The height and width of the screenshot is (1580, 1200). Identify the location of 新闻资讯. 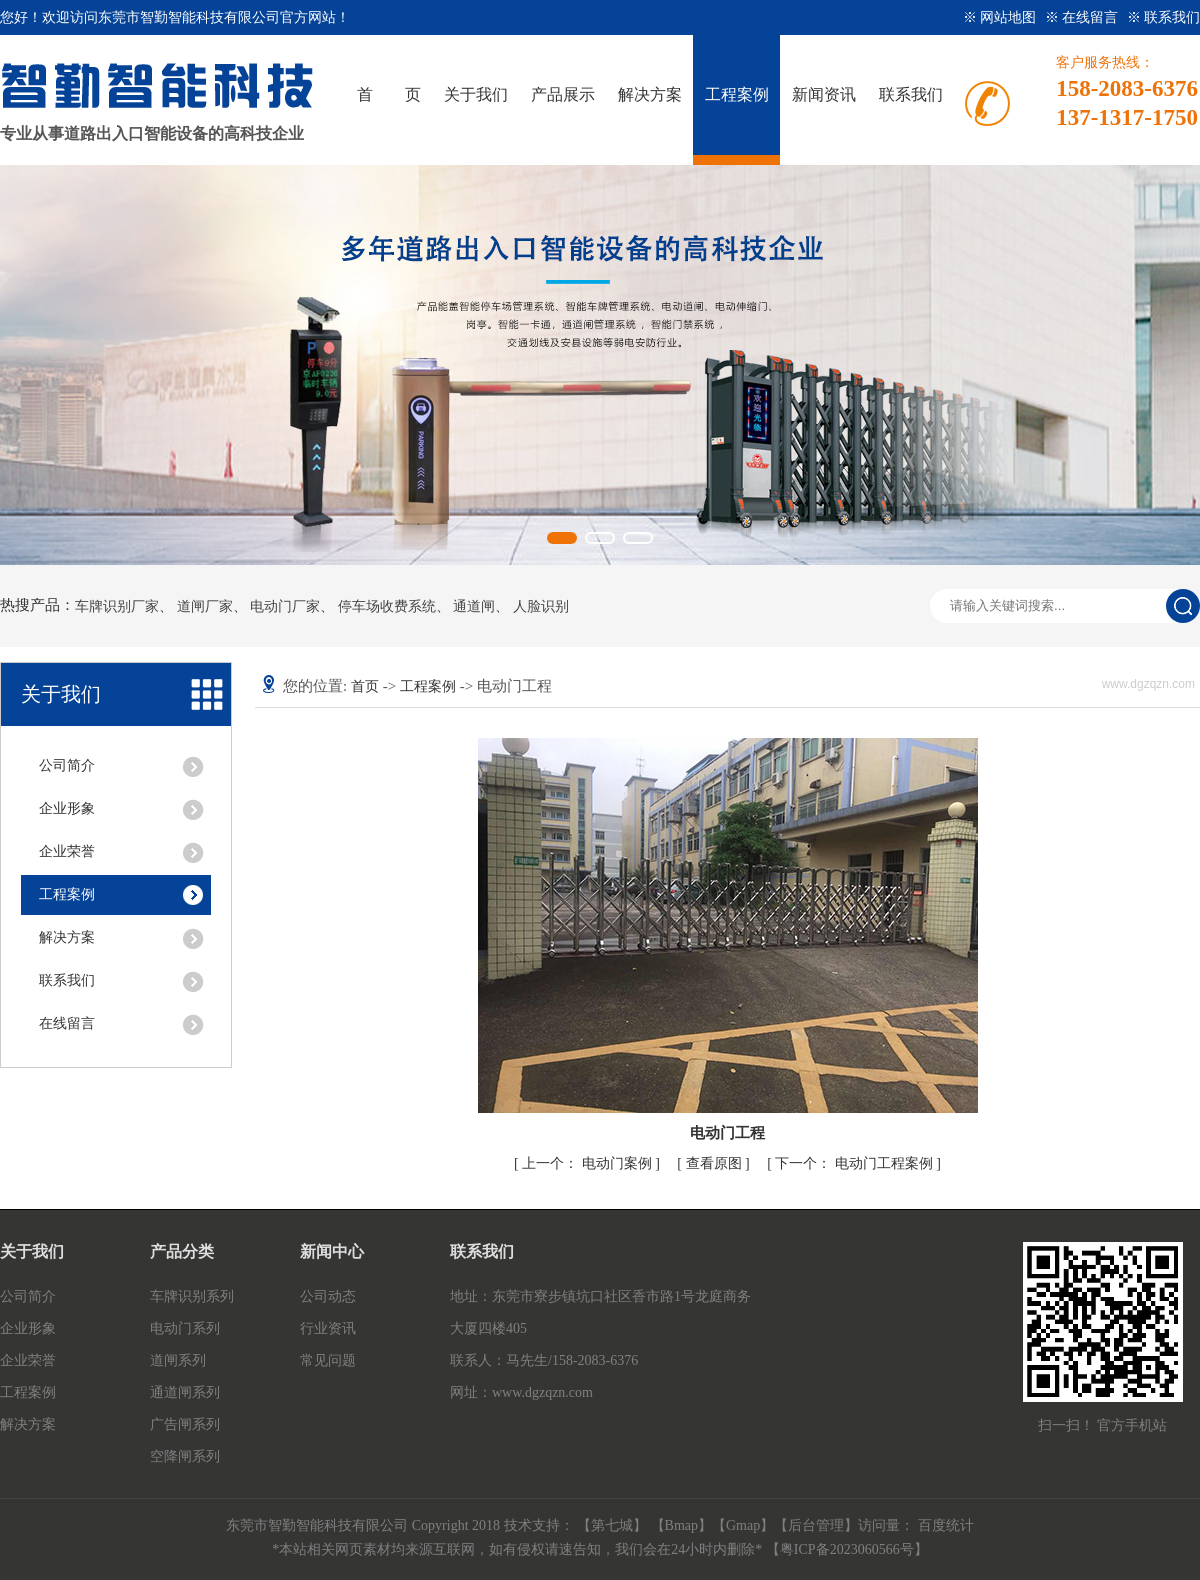
(824, 94).